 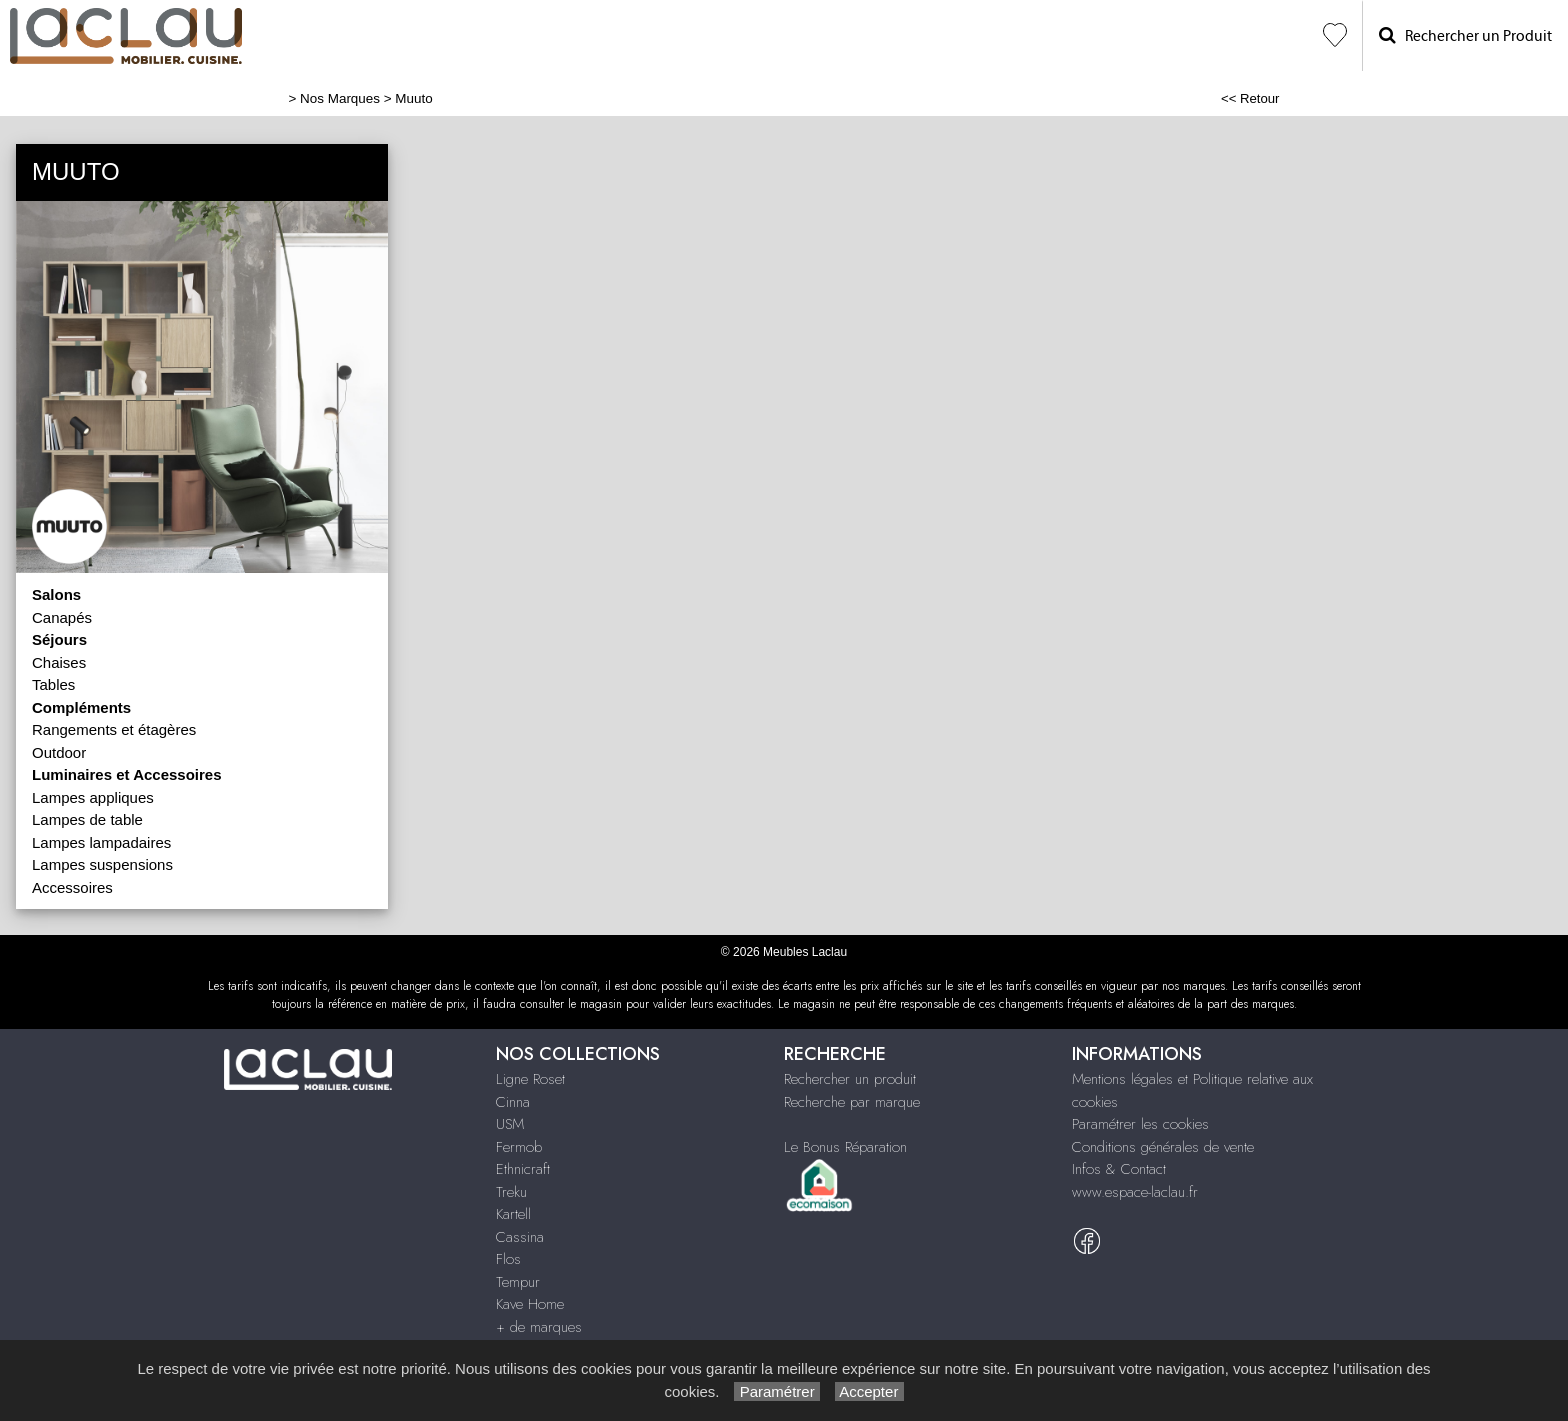 What do you see at coordinates (776, 1391) in the screenshot?
I see `Paramétrer` at bounding box center [776, 1391].